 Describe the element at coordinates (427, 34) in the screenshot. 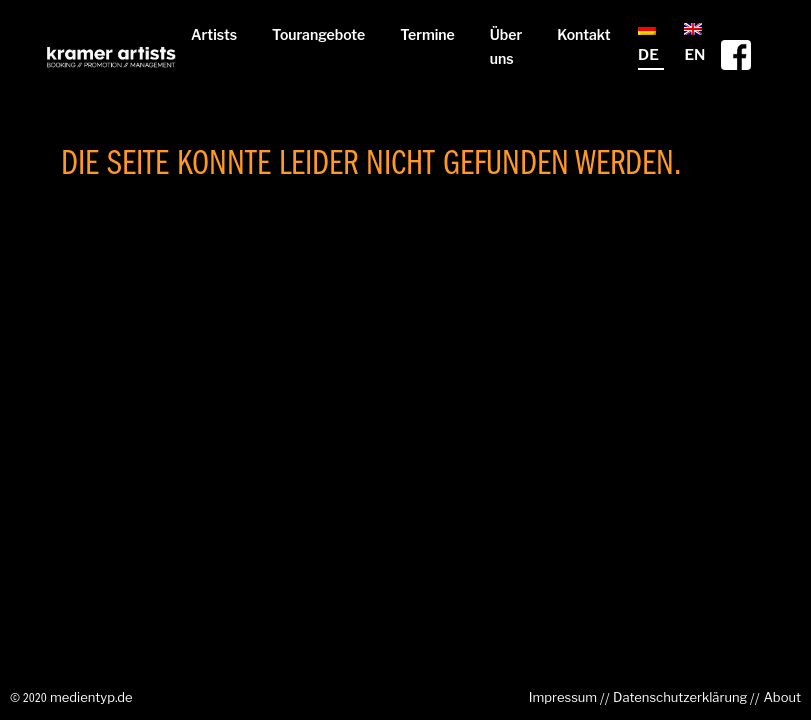

I see `Termine` at that location.